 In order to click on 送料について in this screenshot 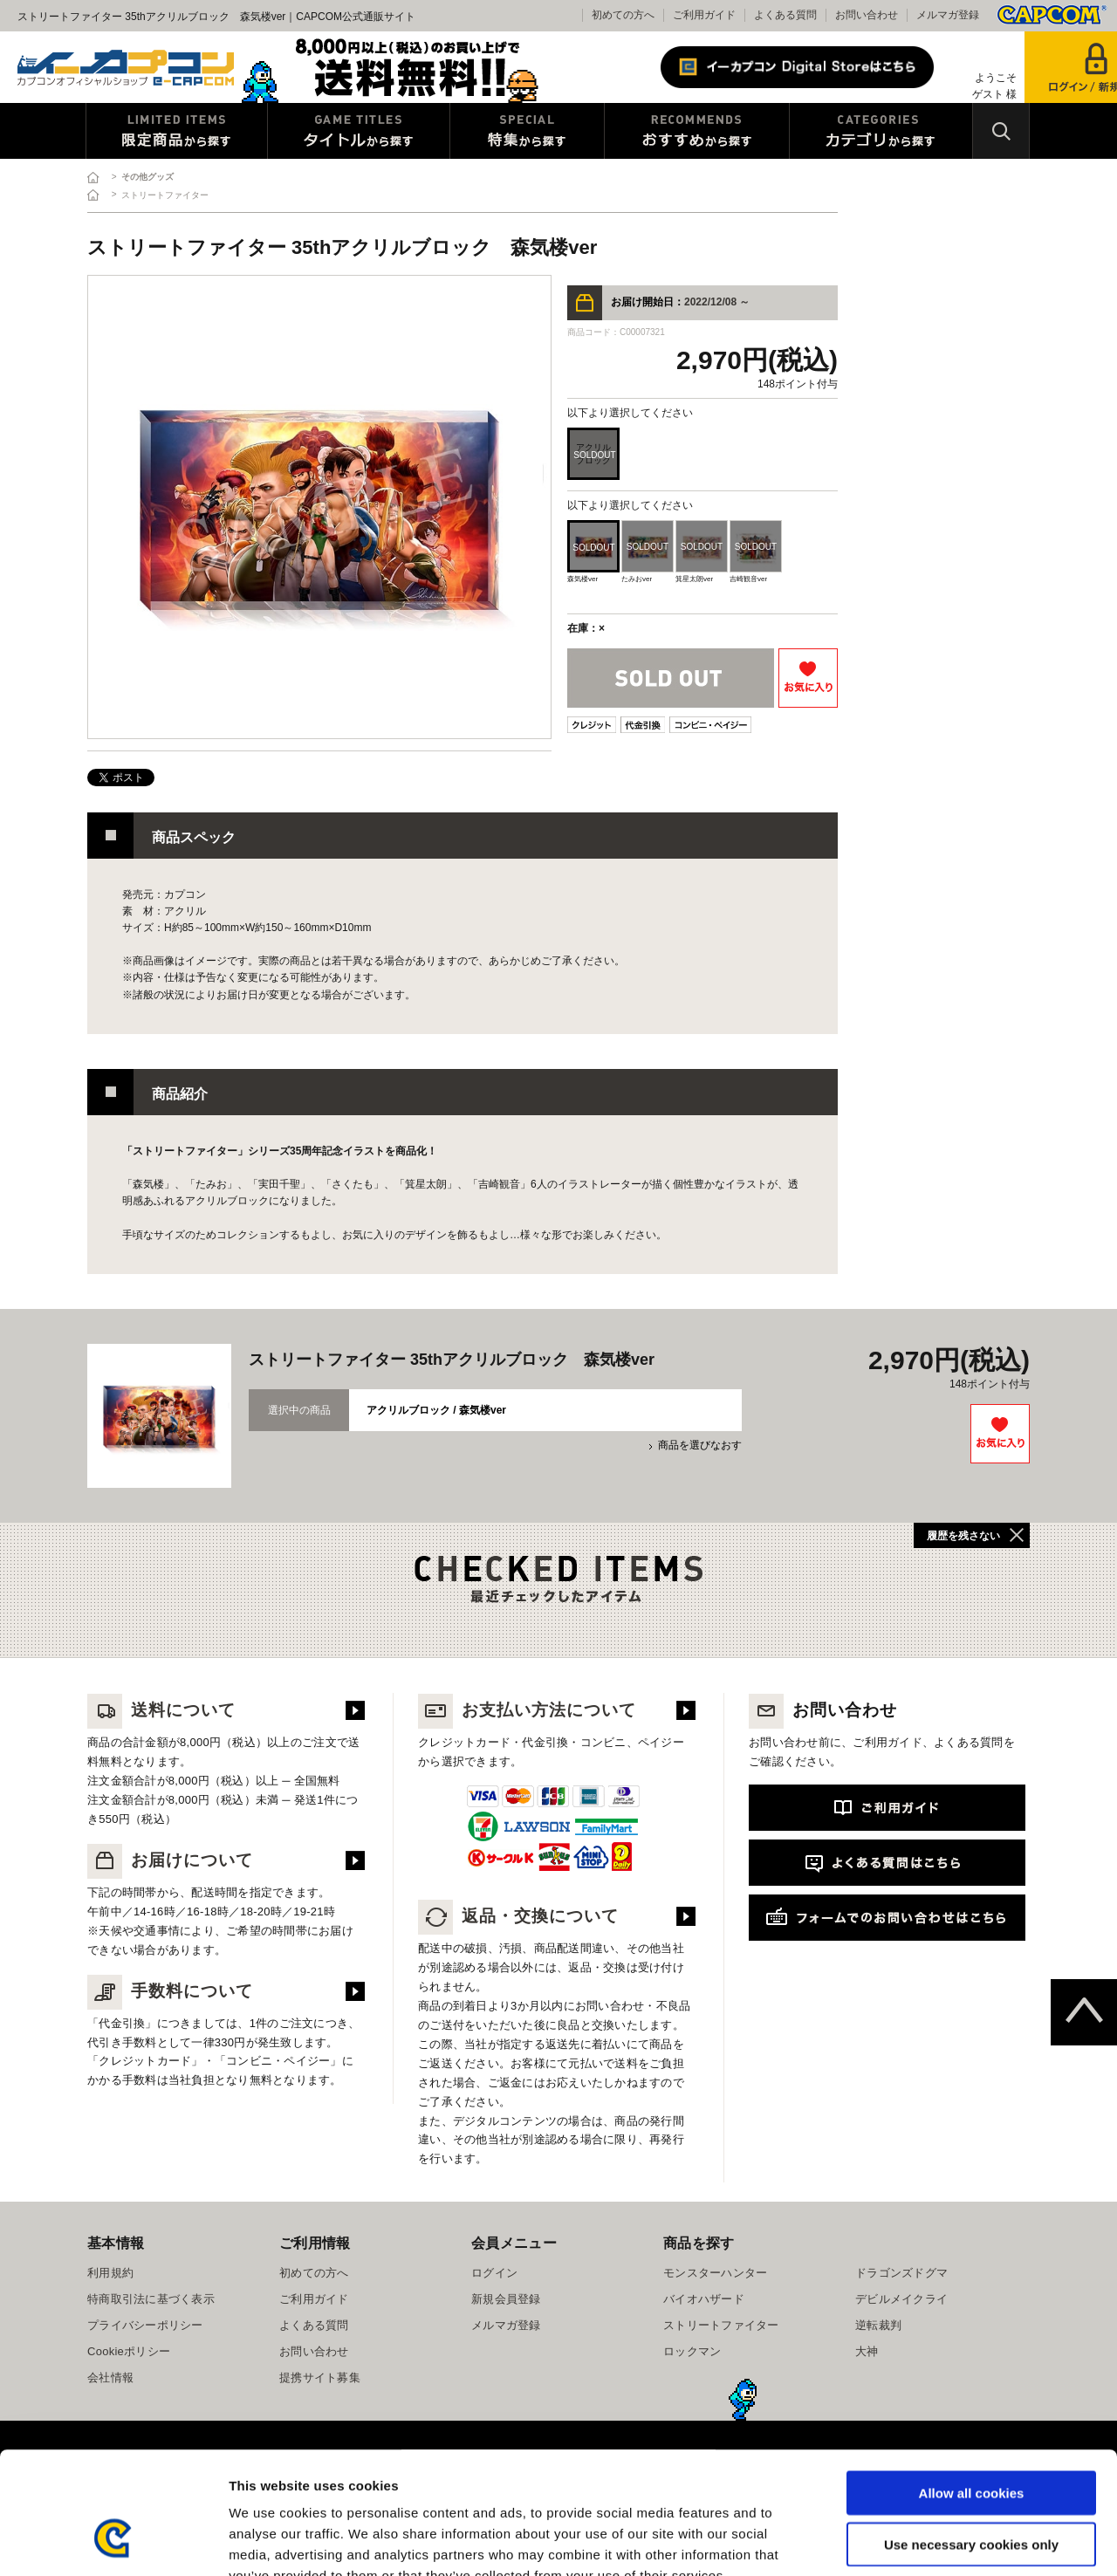, I will do `click(161, 1710)`.